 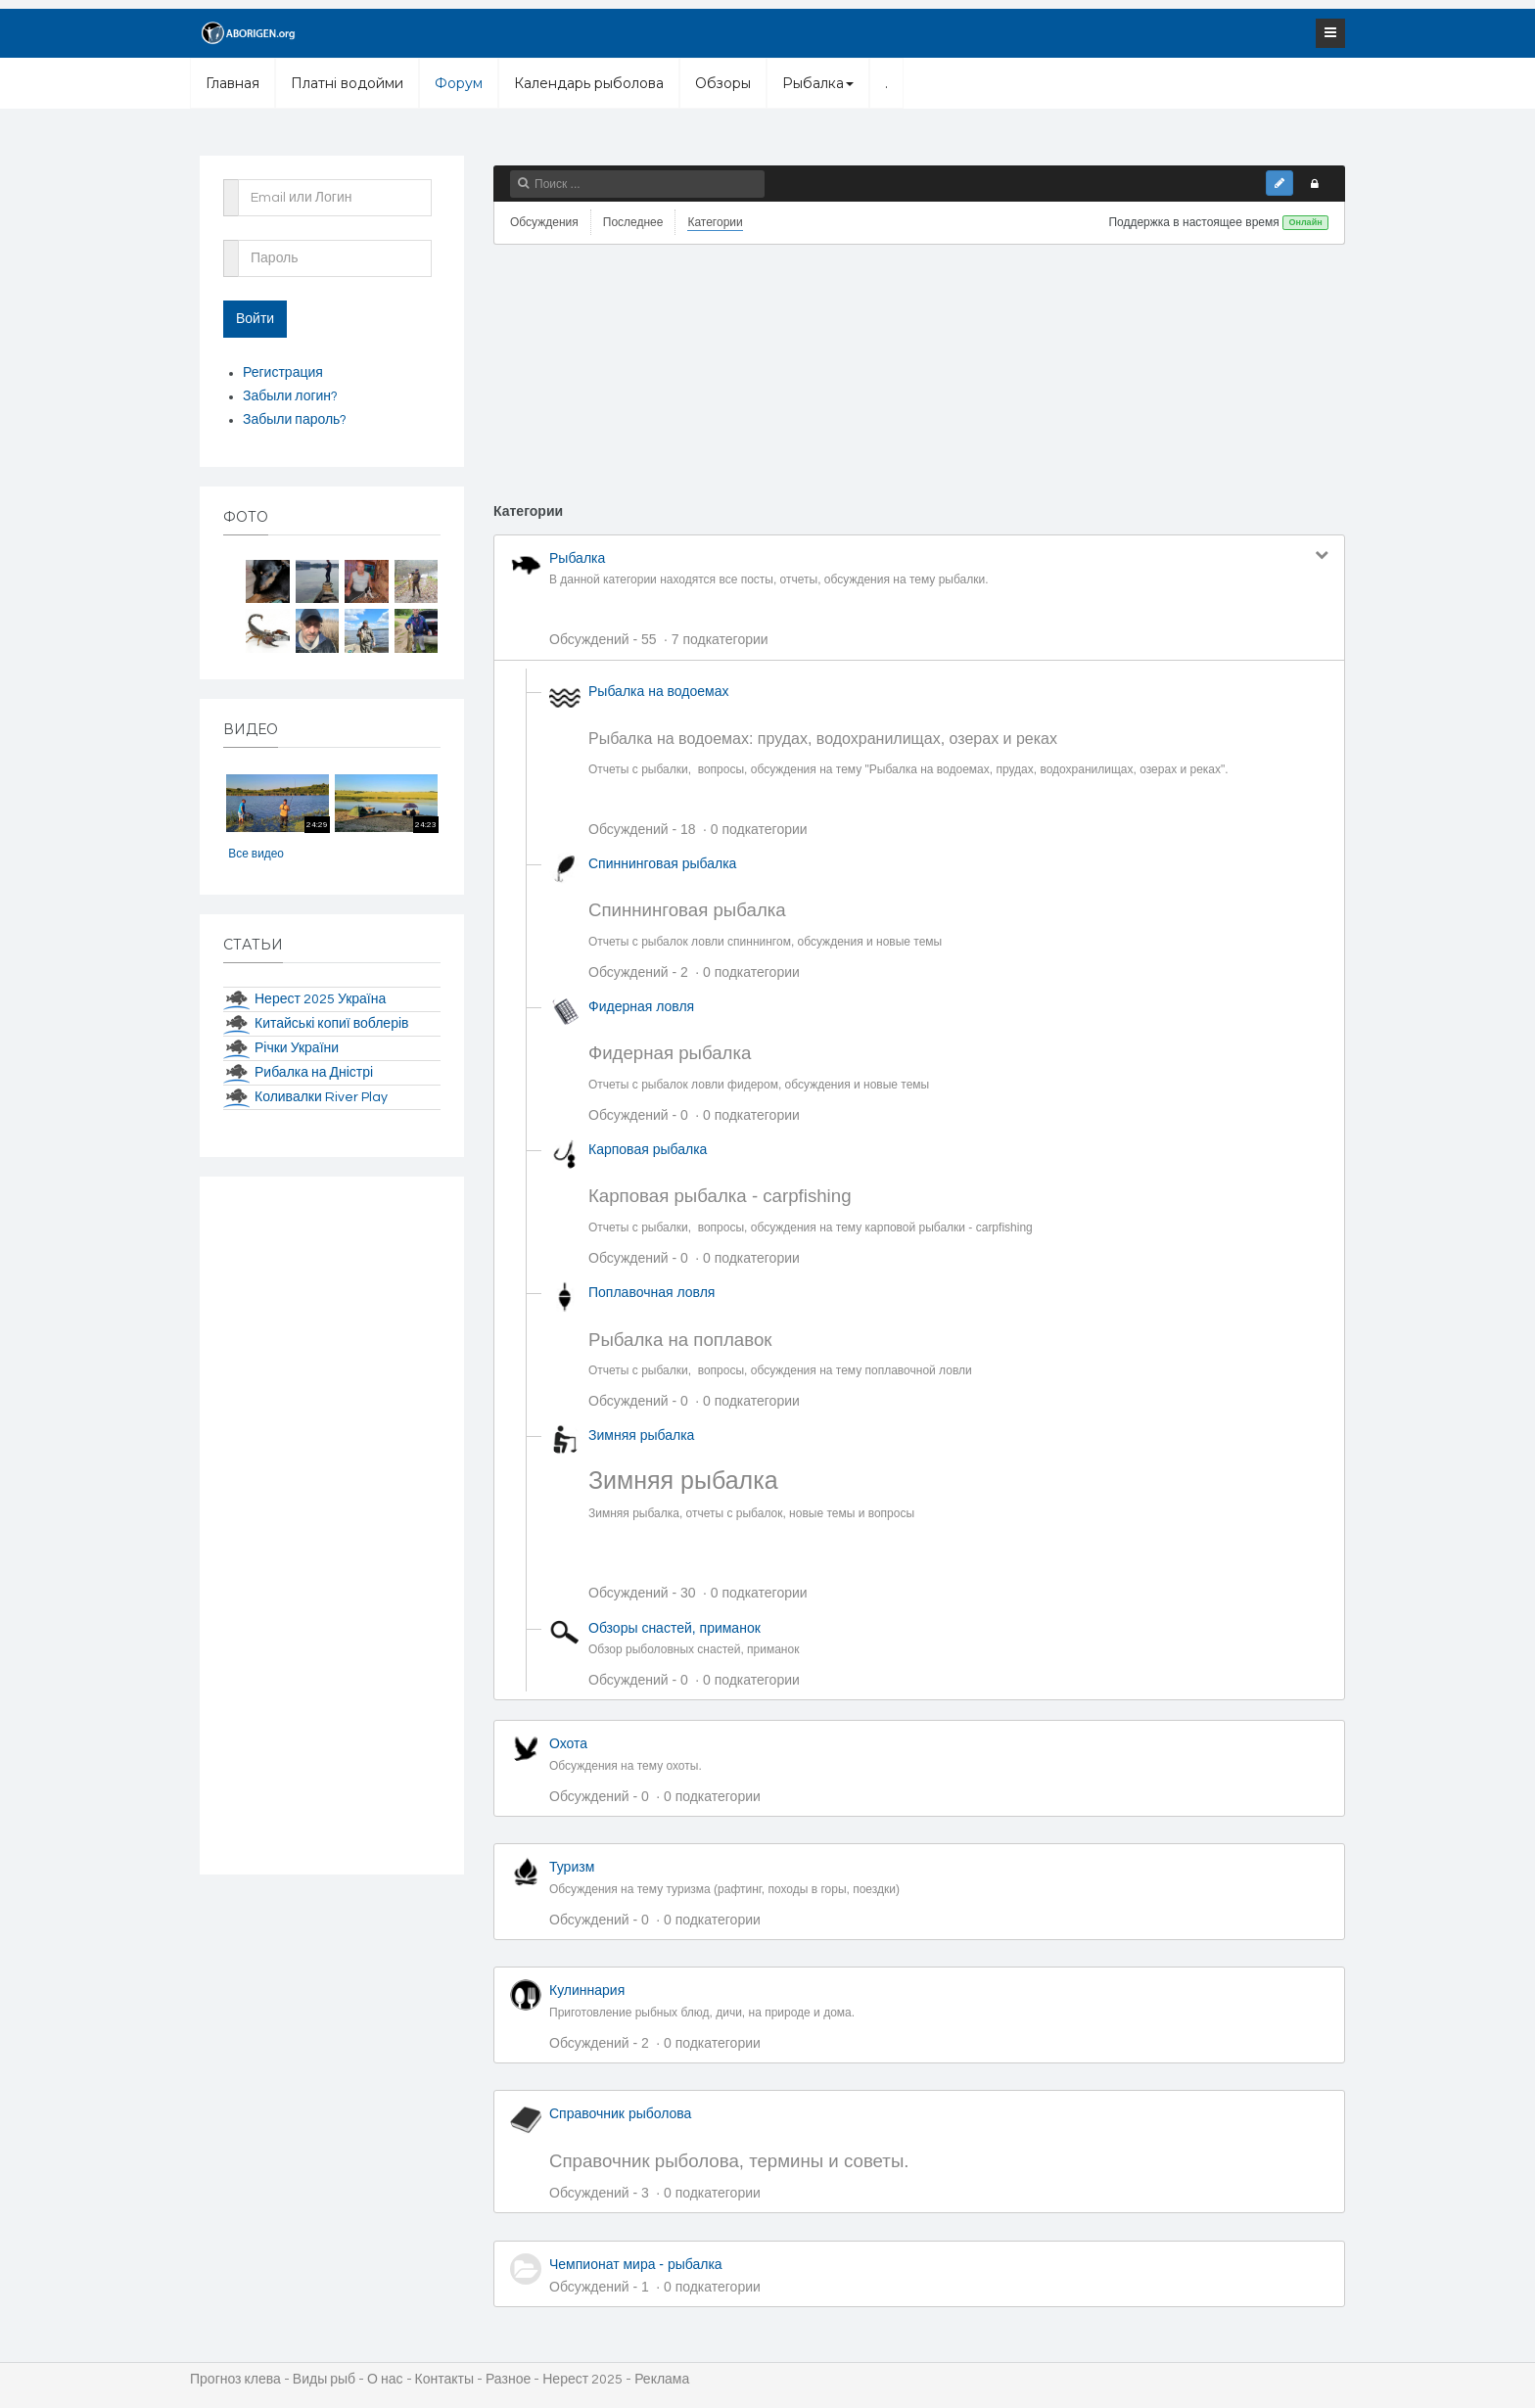 What do you see at coordinates (297, 1048) in the screenshot?
I see `Річки України` at bounding box center [297, 1048].